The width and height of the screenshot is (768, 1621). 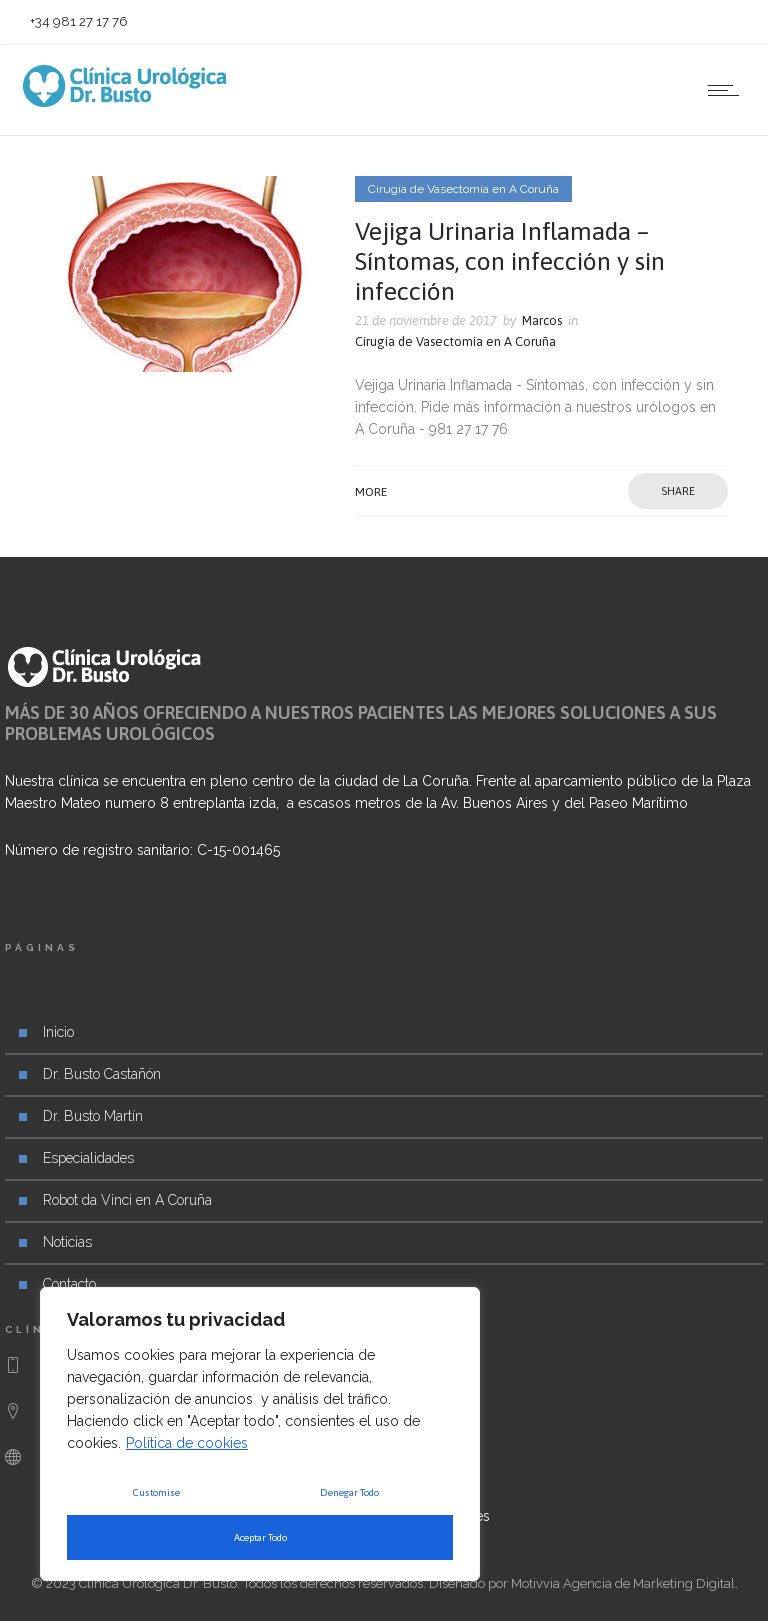 What do you see at coordinates (127, 1200) in the screenshot?
I see `Robot da Vinci en A Coruña` at bounding box center [127, 1200].